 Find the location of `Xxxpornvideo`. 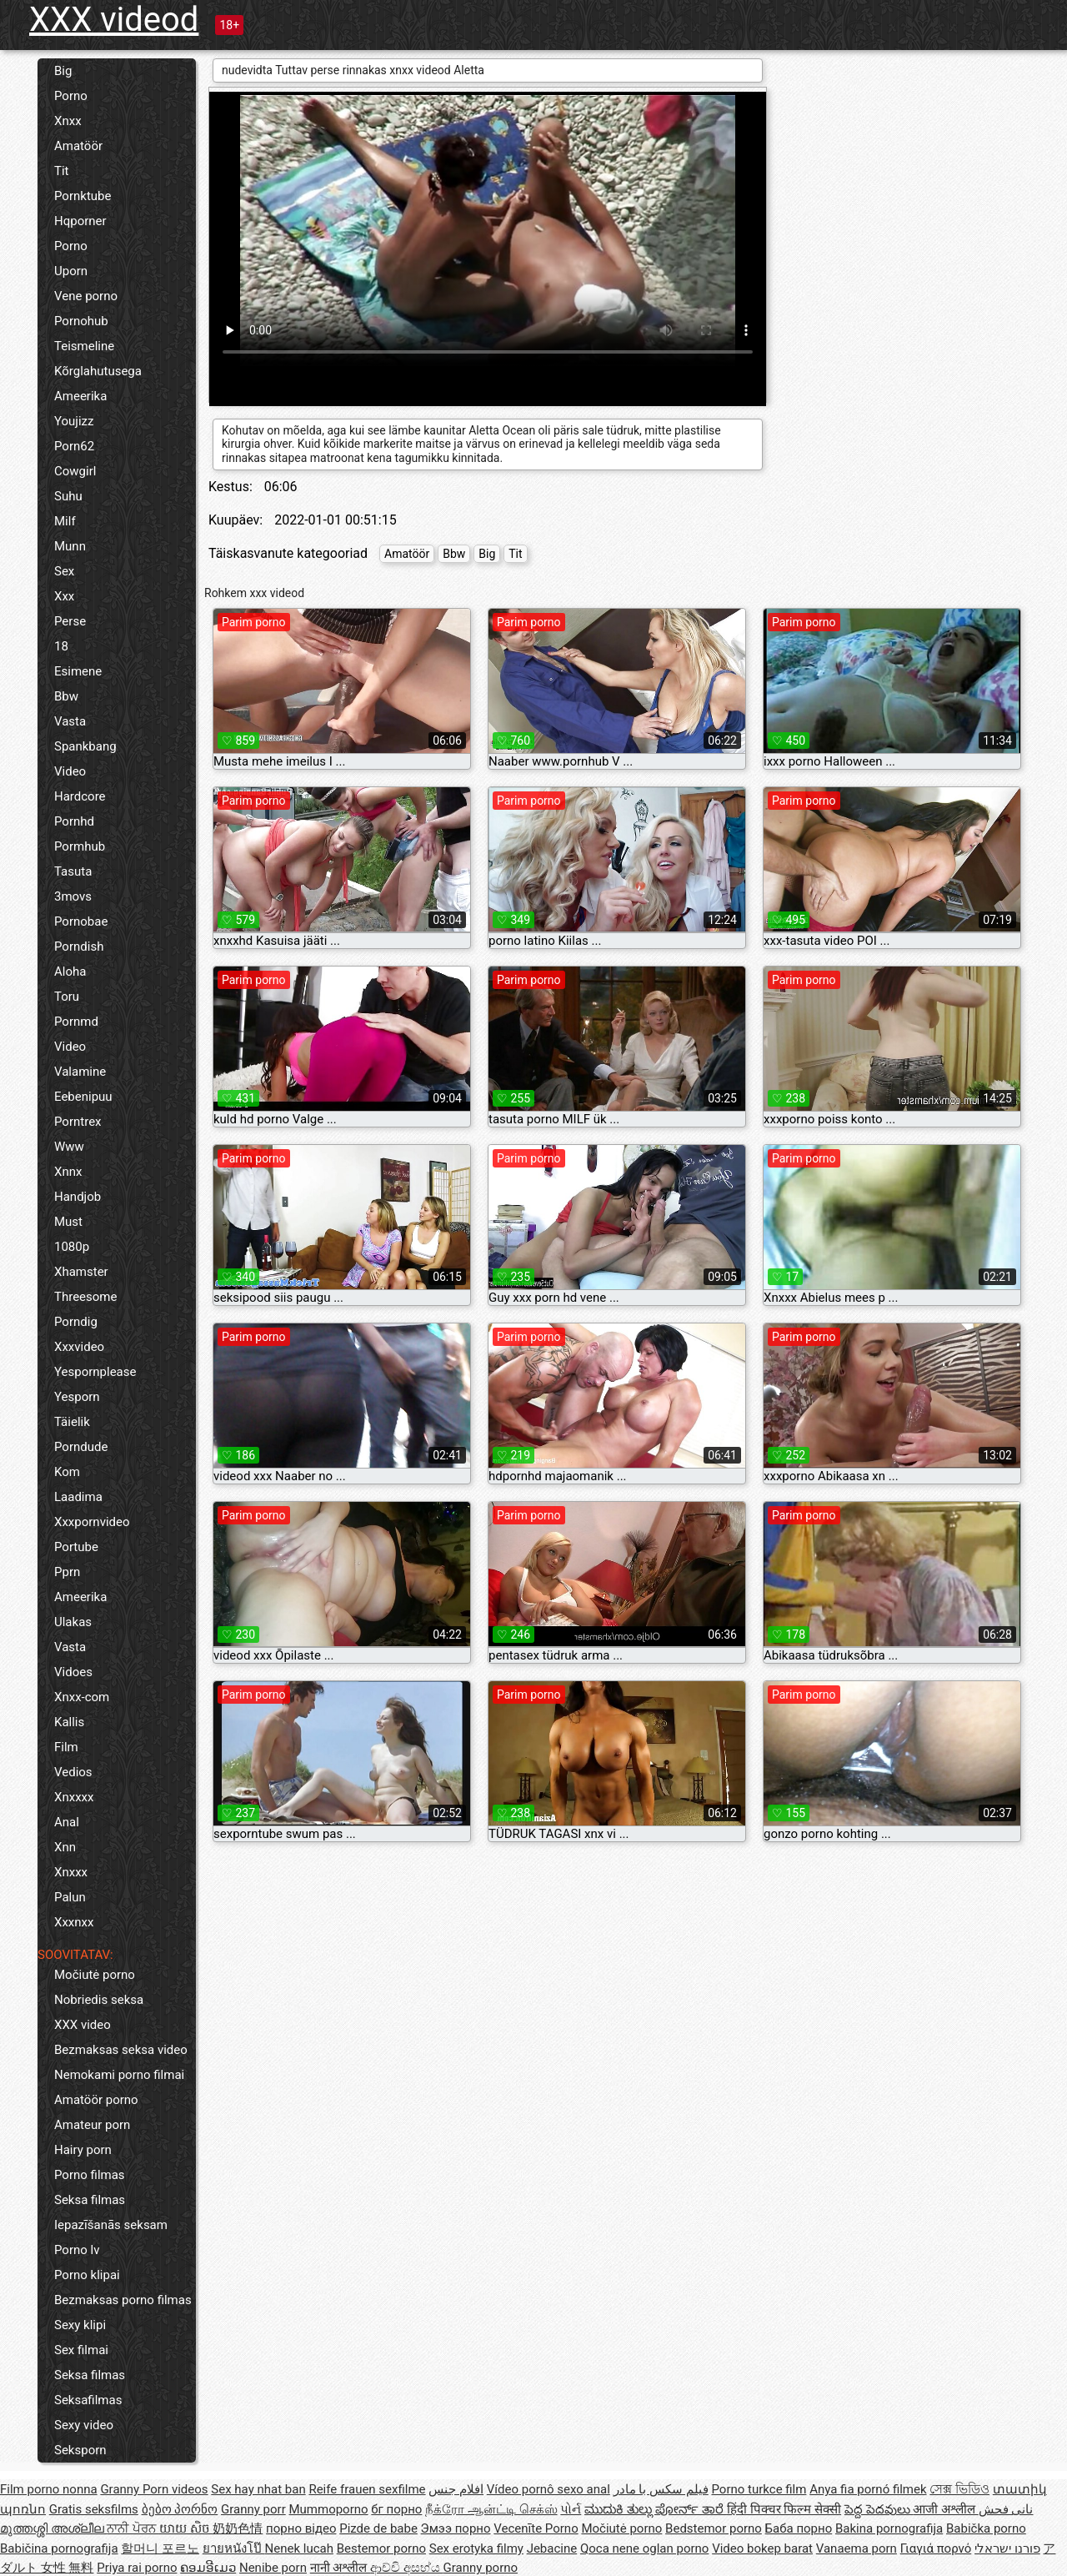

Xxxpornvideo is located at coordinates (92, 1521).